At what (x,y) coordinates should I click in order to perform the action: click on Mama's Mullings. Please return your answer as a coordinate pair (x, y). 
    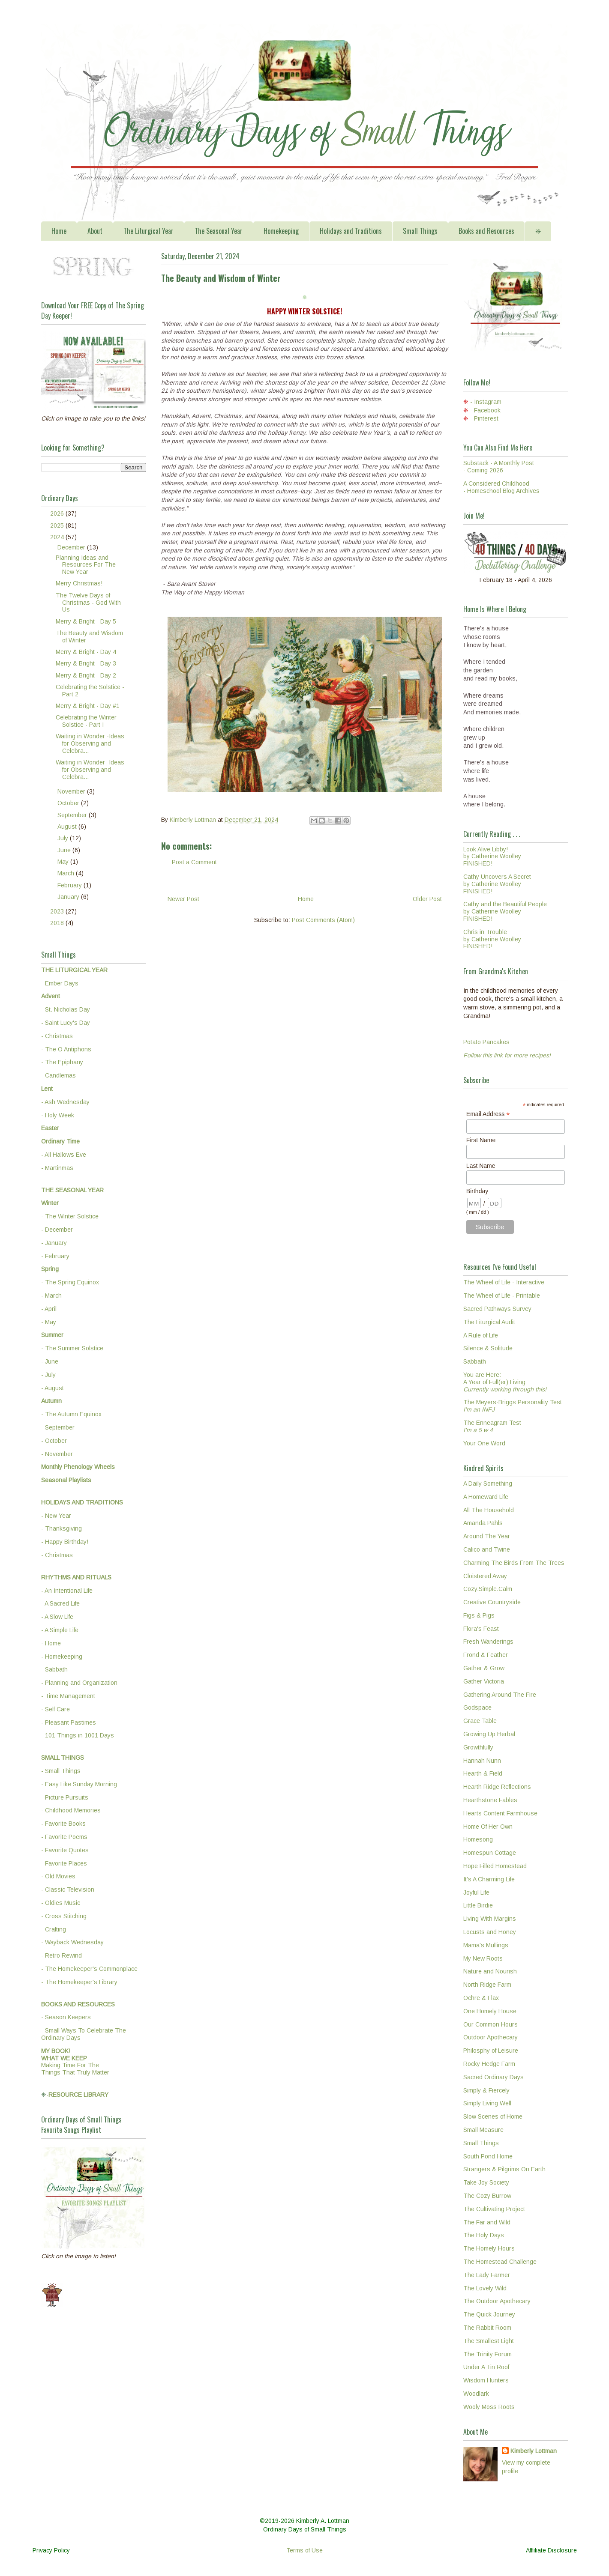
    Looking at the image, I should click on (485, 1945).